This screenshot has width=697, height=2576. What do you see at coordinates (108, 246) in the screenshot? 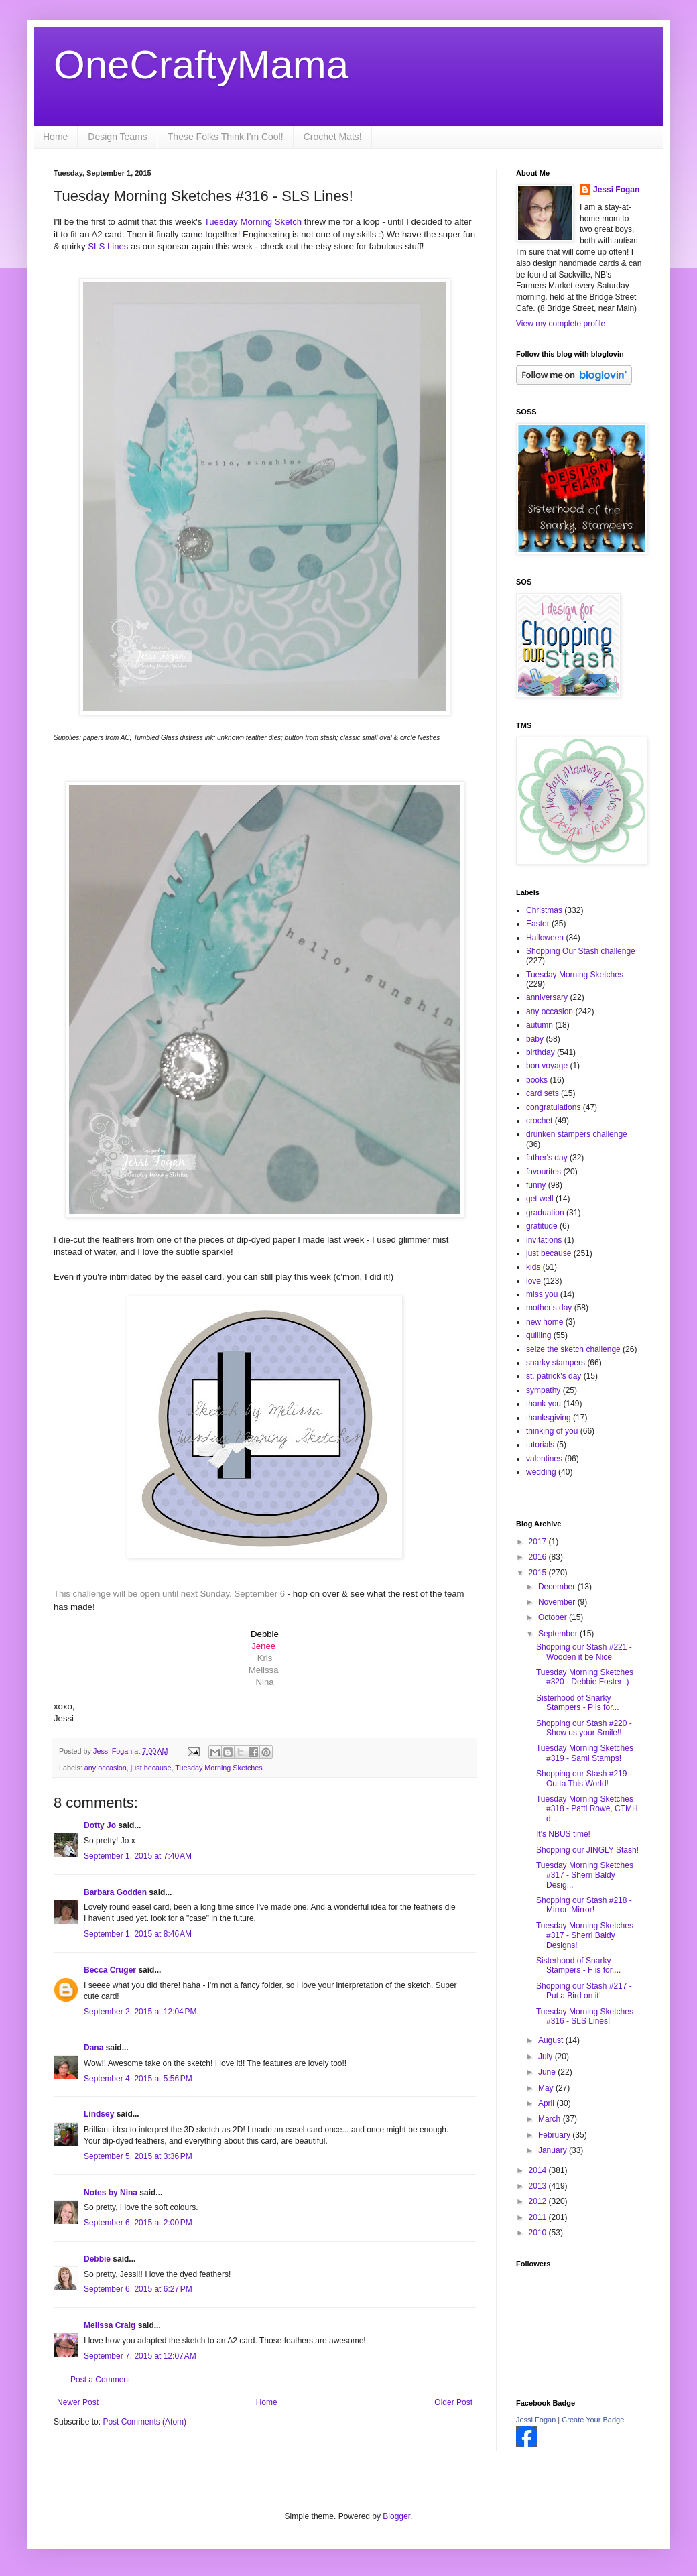
I see `SLS Lines` at bounding box center [108, 246].